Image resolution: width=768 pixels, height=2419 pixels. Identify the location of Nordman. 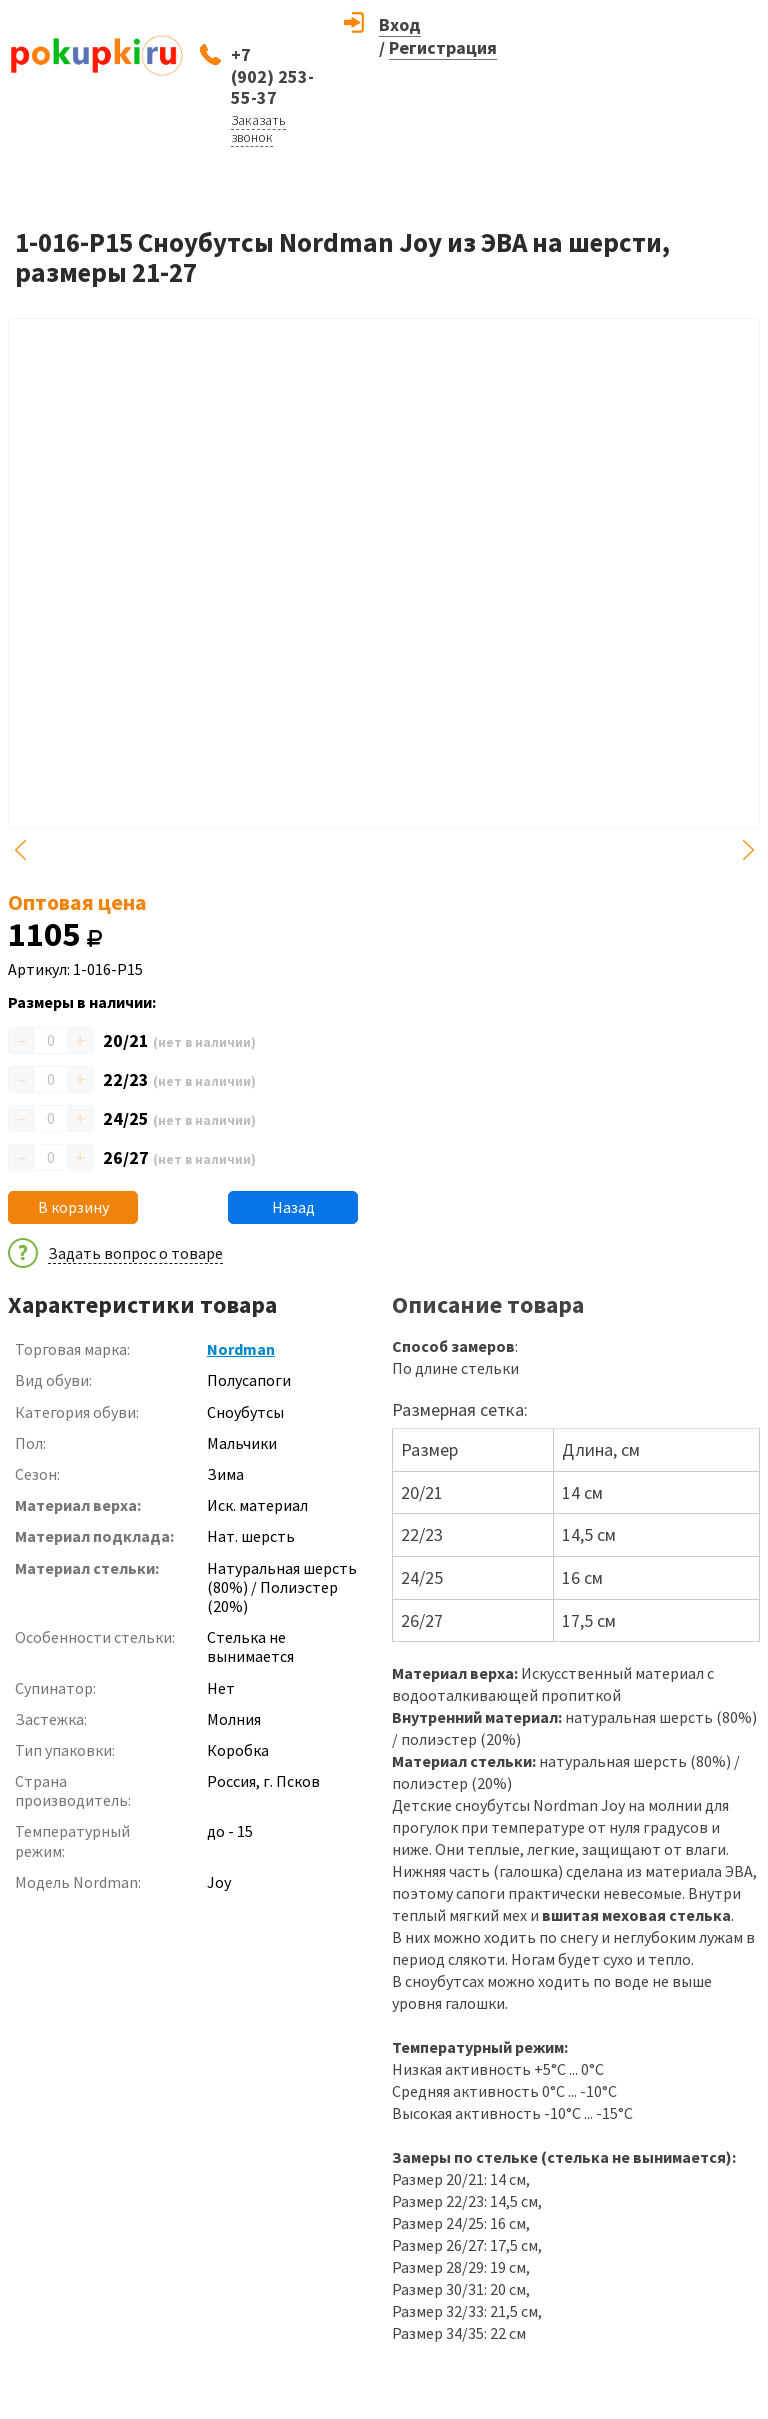
(241, 1349).